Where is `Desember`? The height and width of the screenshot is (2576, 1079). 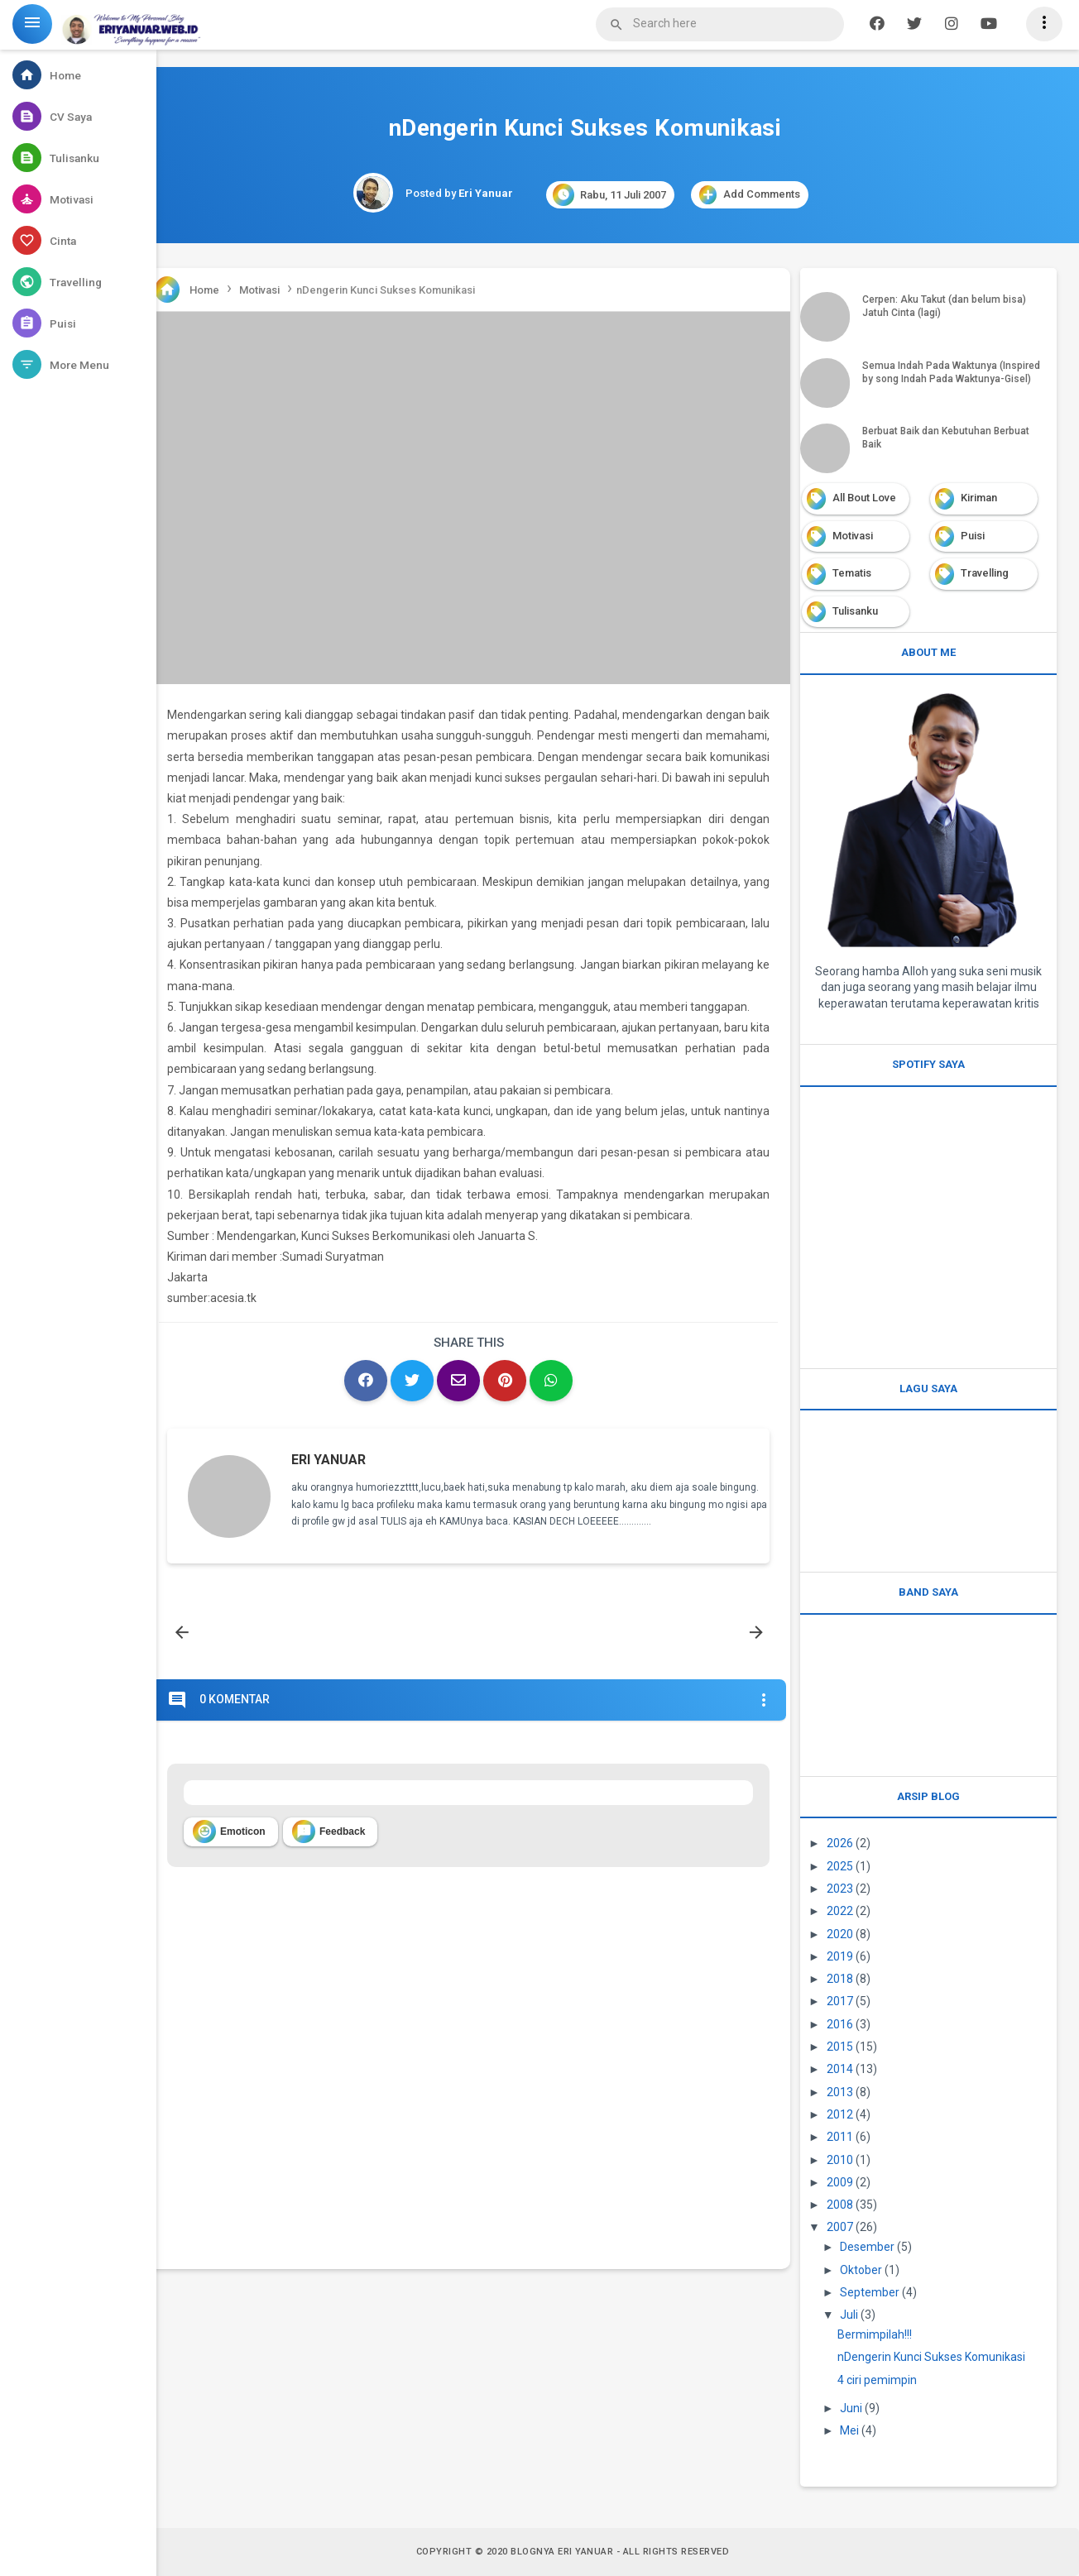 Desember is located at coordinates (867, 2246).